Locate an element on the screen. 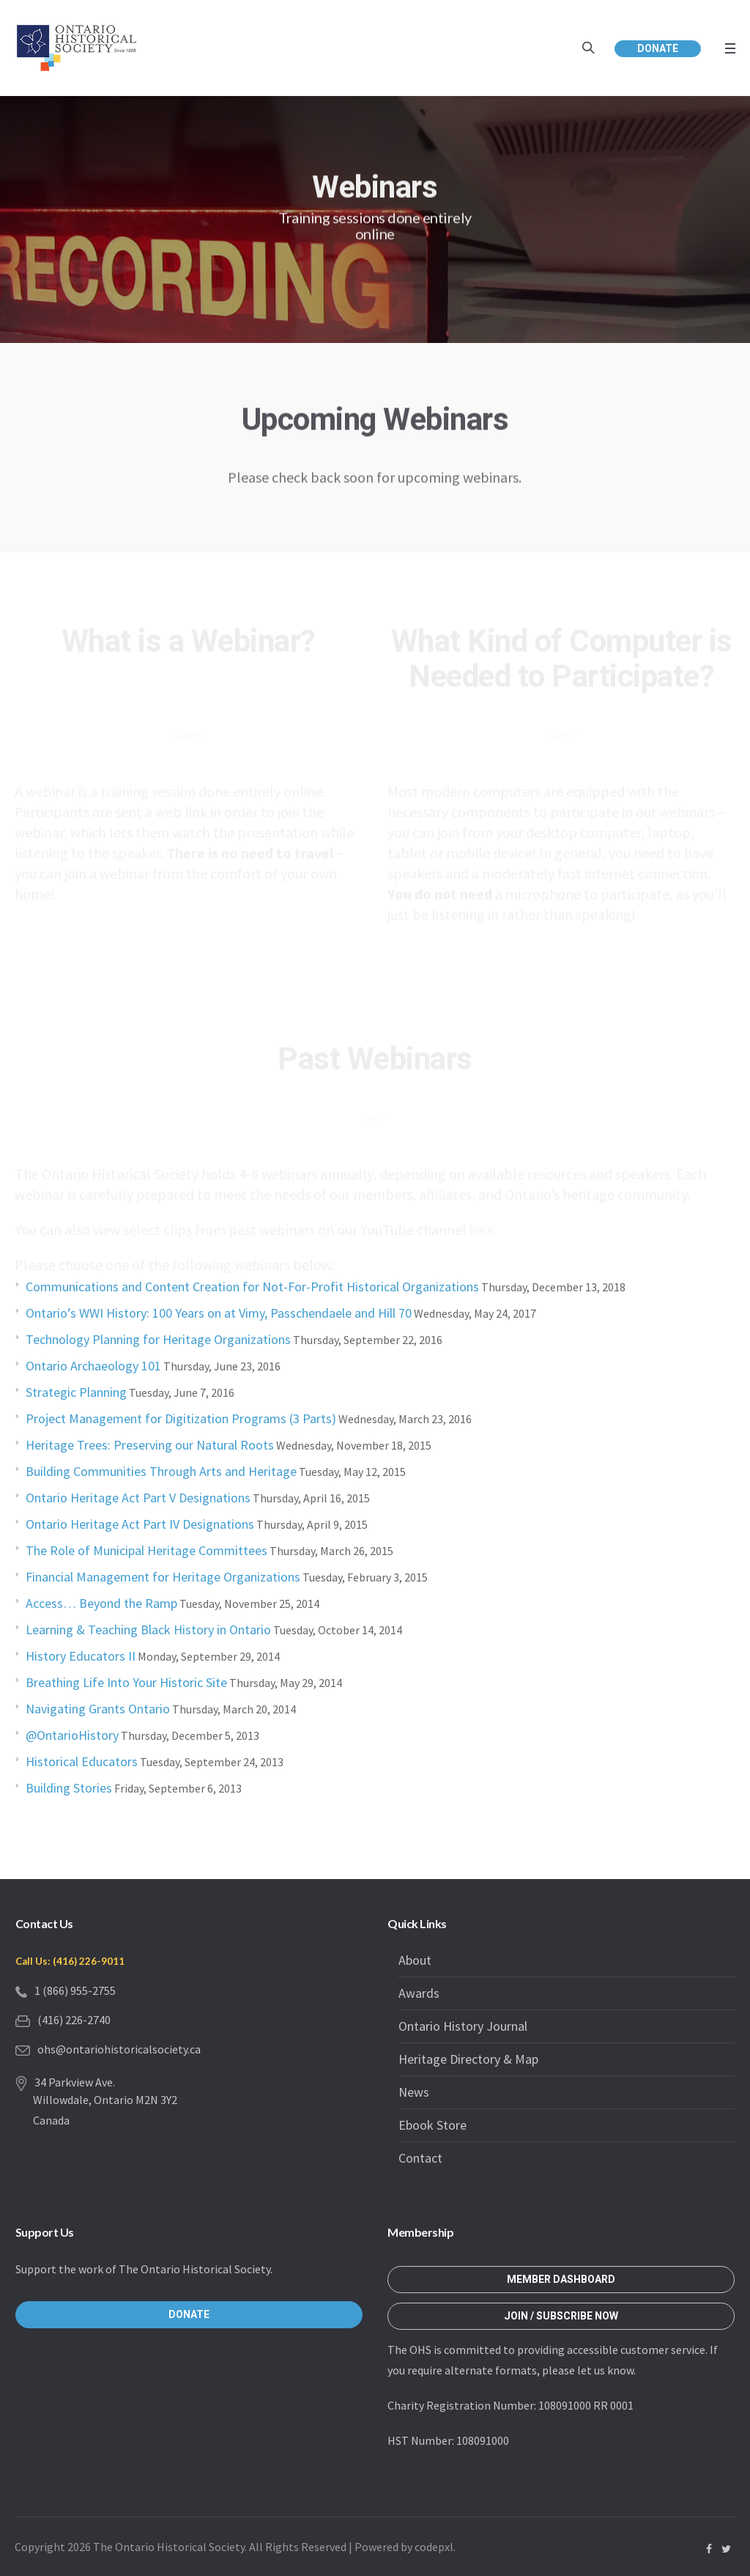 The image size is (750, 2576). About is located at coordinates (414, 1960).